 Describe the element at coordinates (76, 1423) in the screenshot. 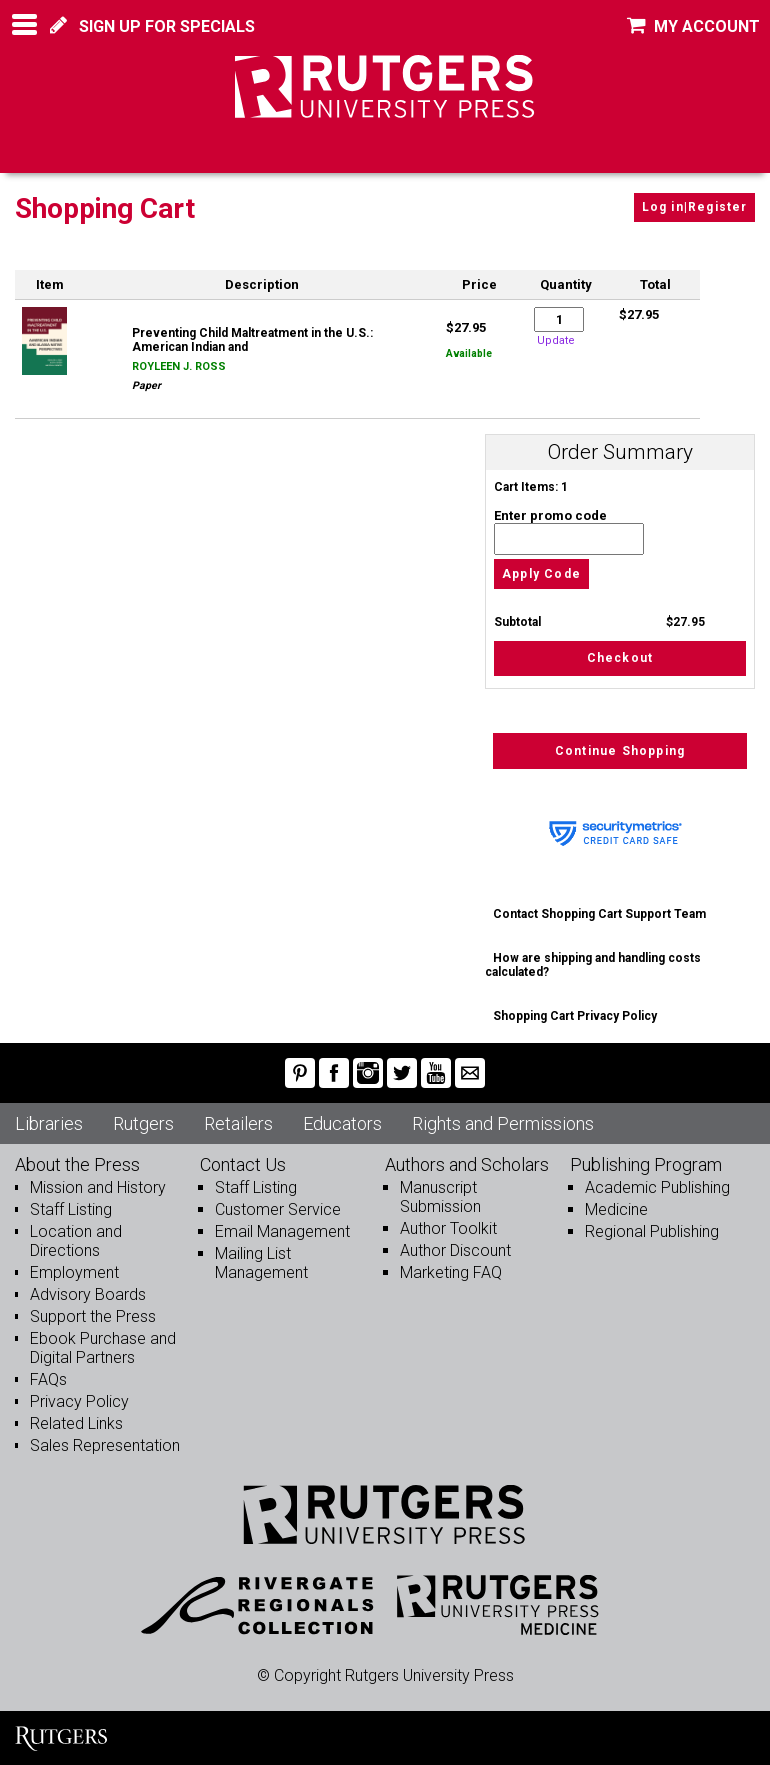

I see `Related Links` at that location.